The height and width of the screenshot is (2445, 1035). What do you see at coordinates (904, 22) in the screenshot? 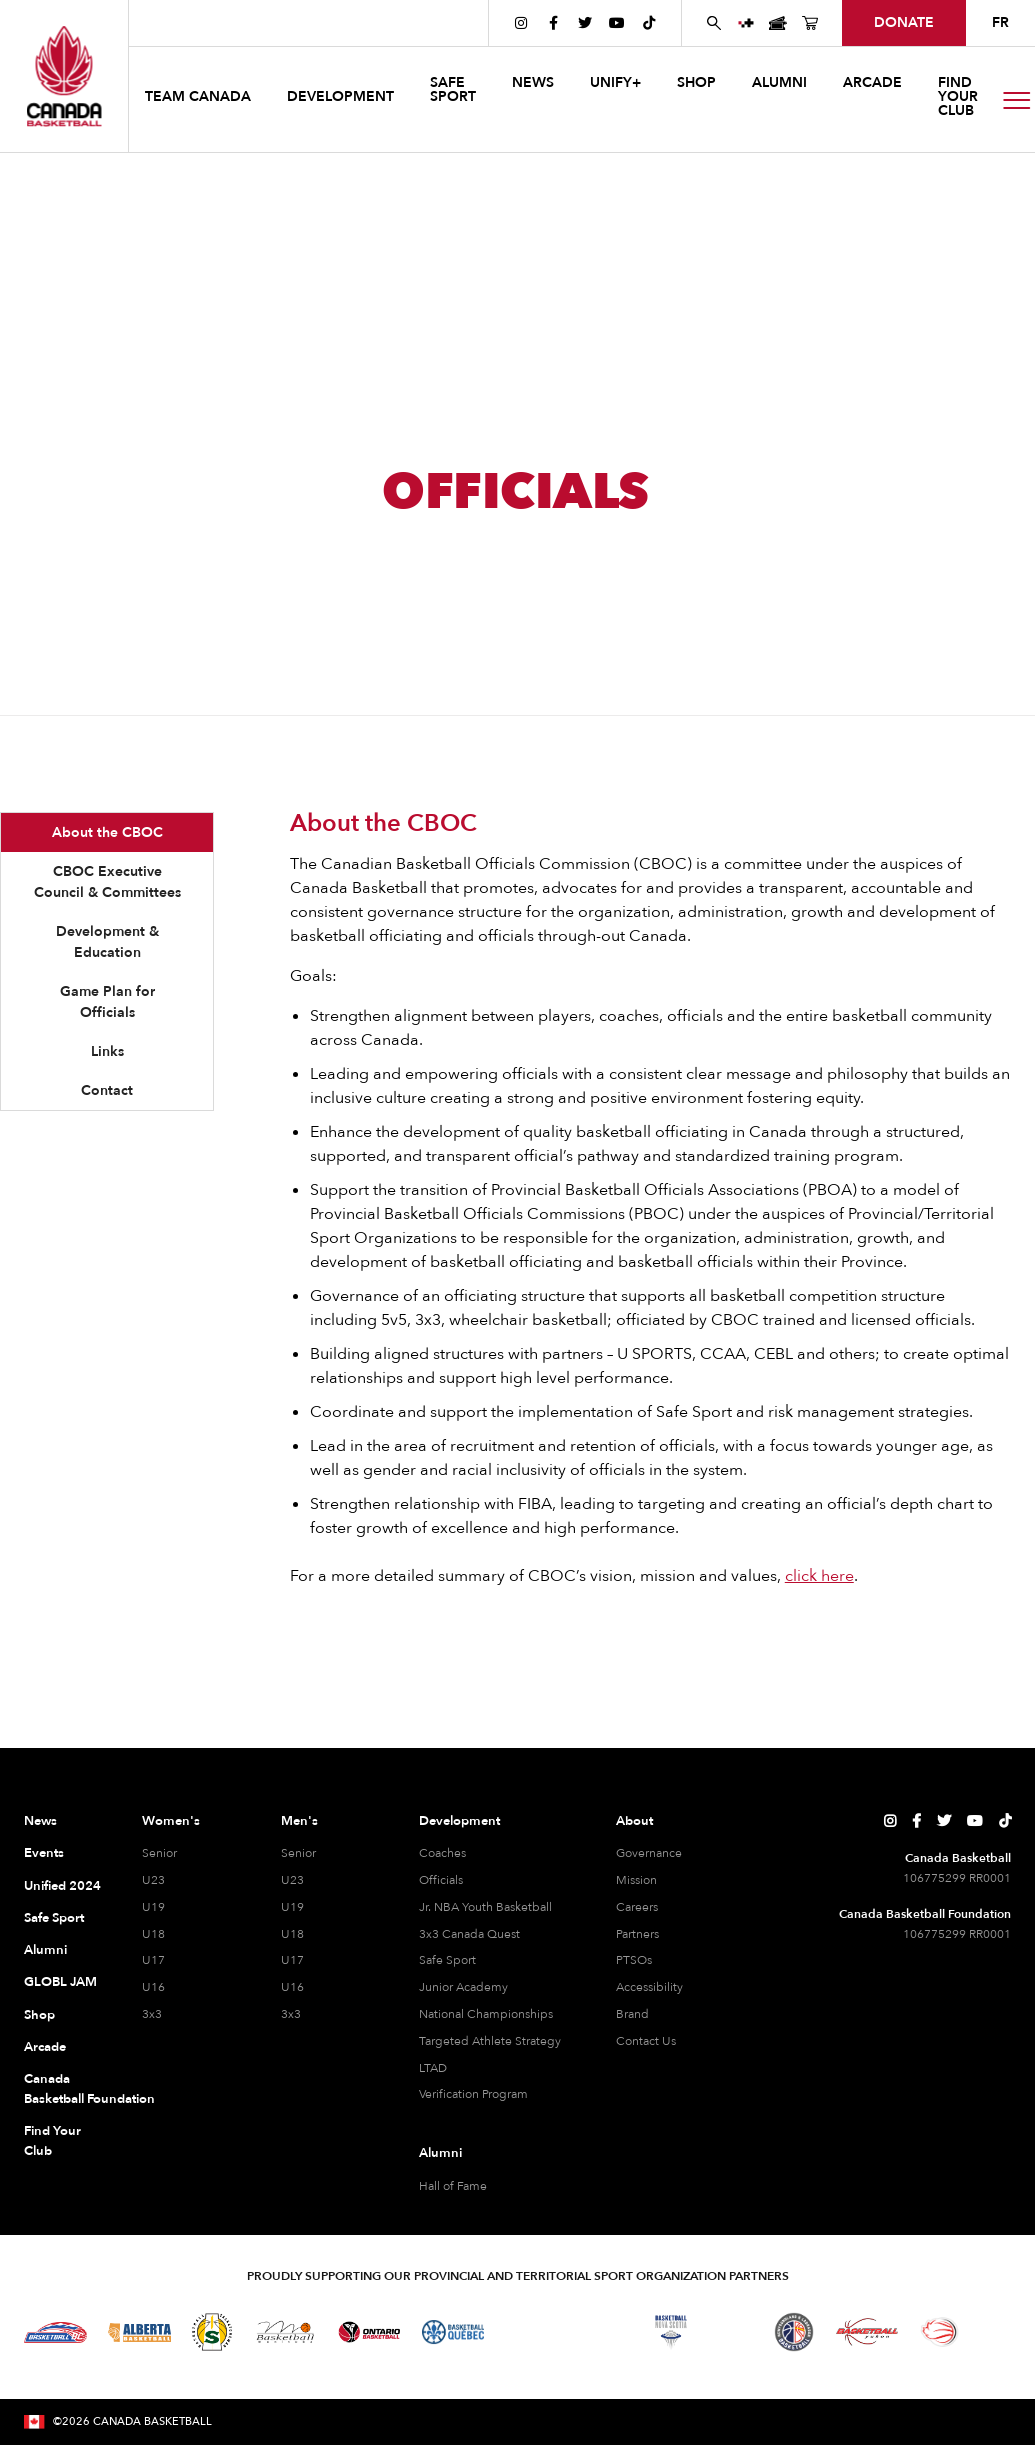
I see `donate` at bounding box center [904, 22].